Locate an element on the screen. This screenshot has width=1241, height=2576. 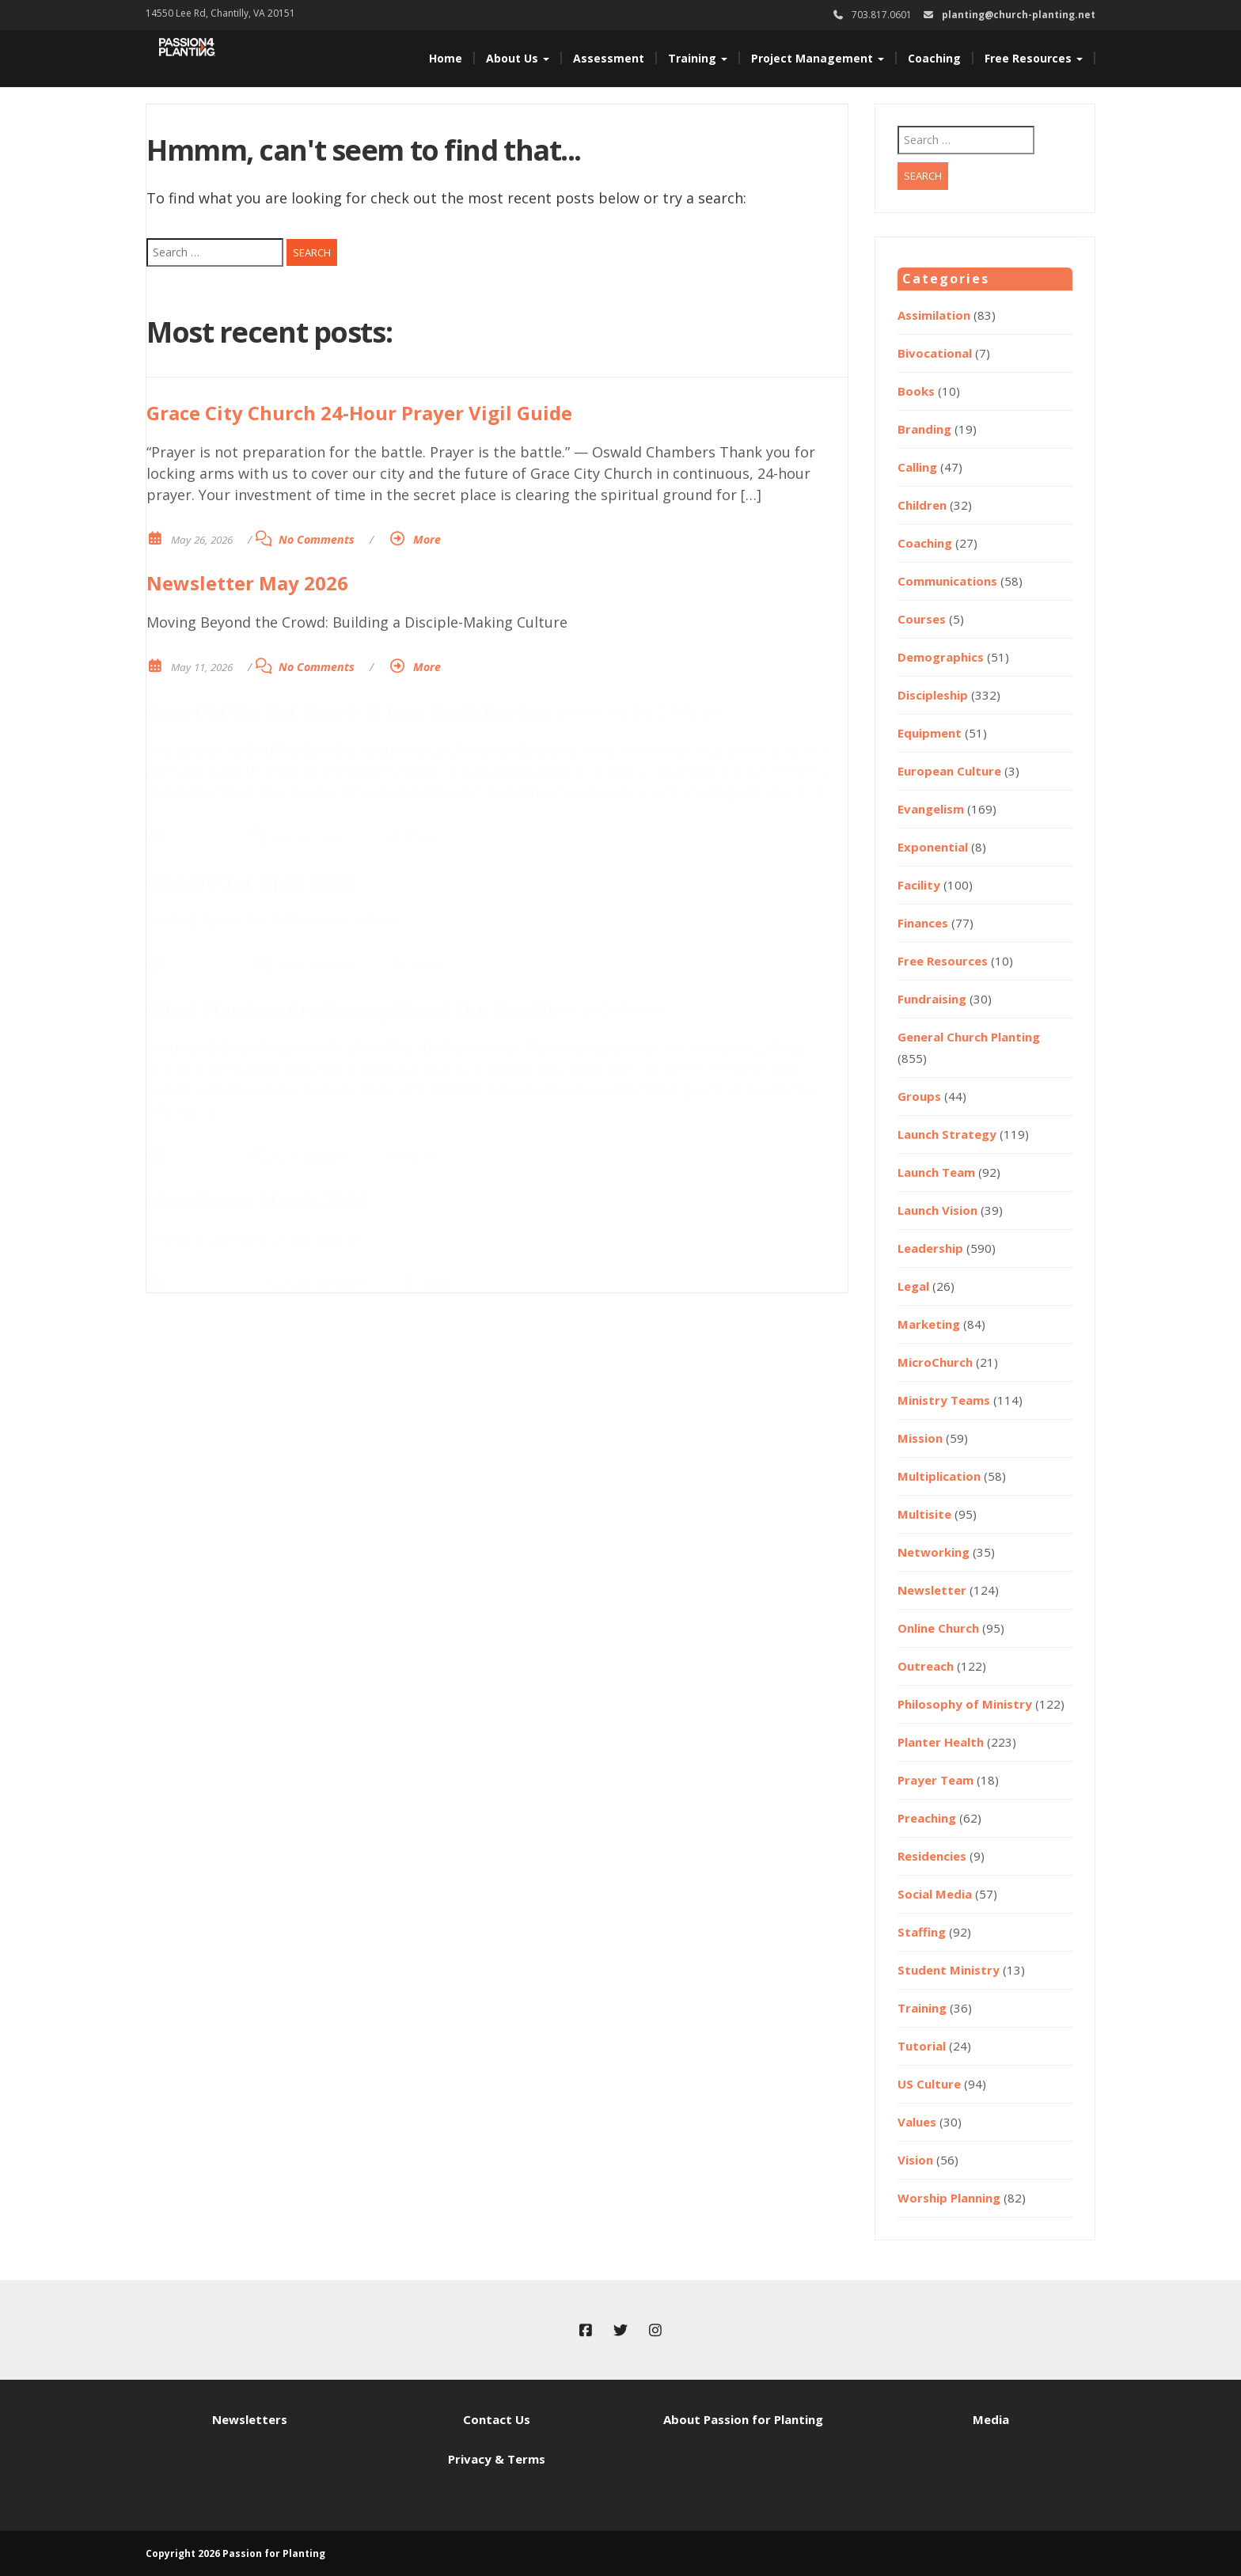
Outreach is located at coordinates (926, 1666).